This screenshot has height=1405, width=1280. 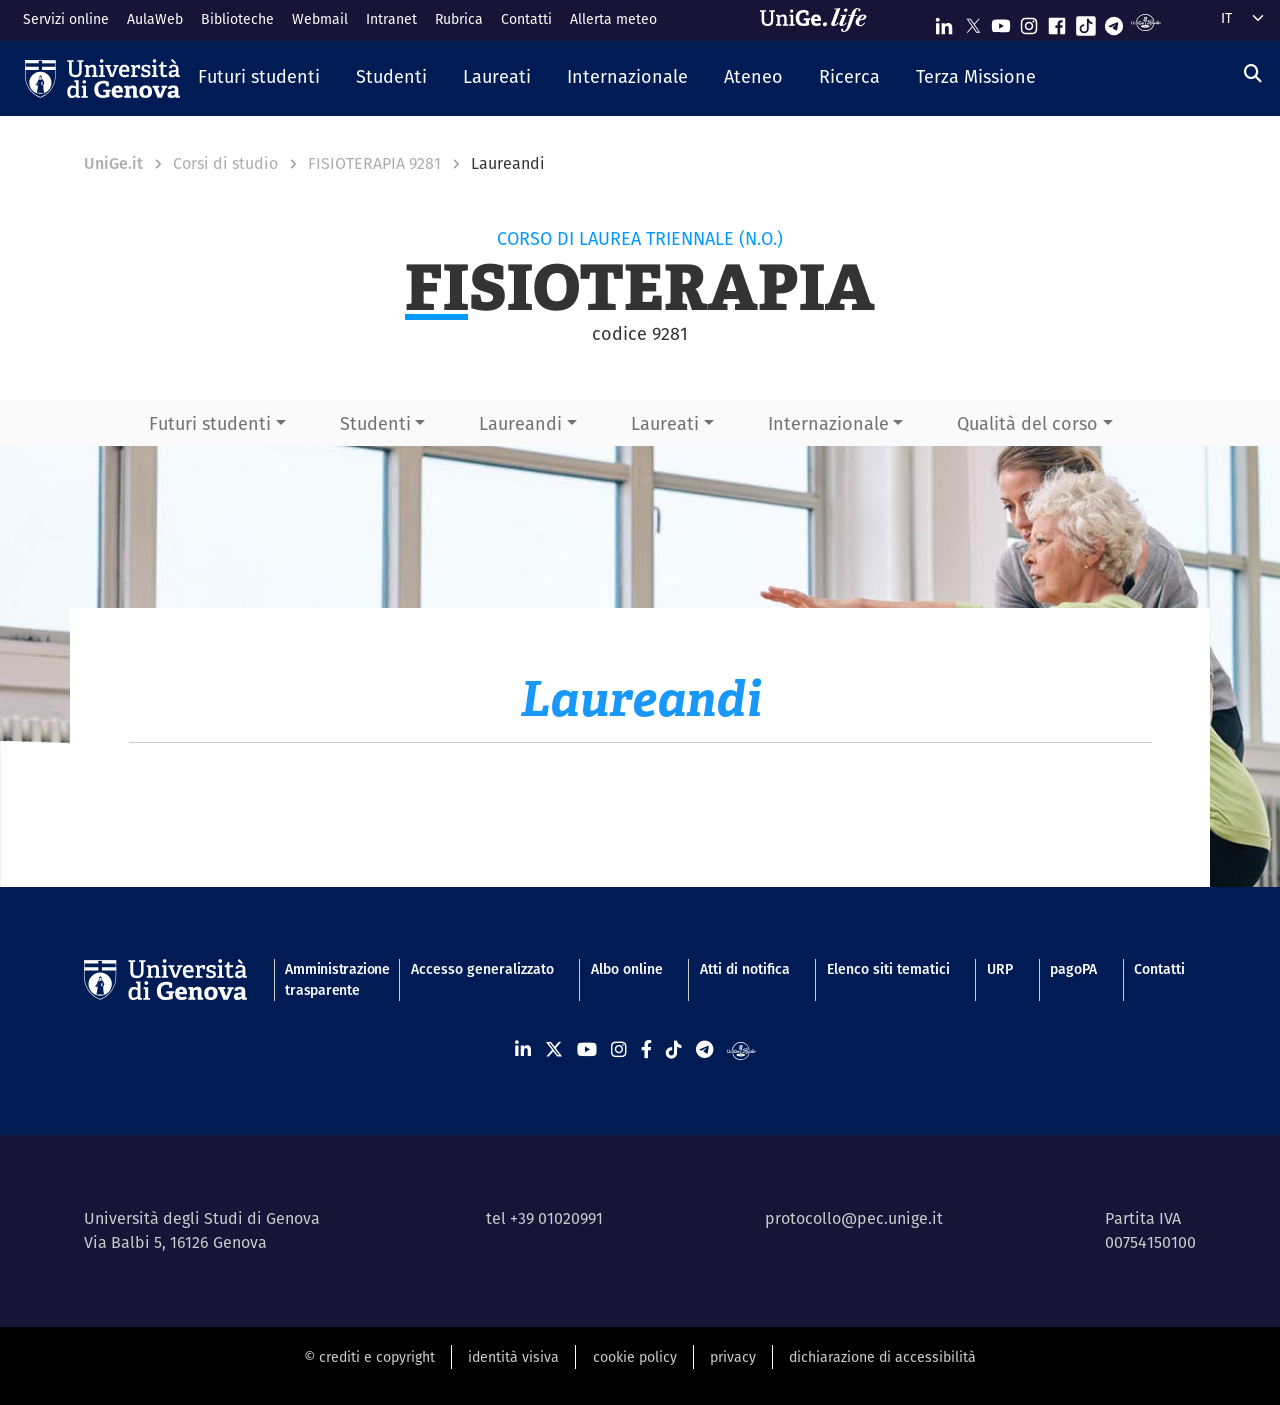 What do you see at coordinates (635, 1357) in the screenshot?
I see `cookie policy` at bounding box center [635, 1357].